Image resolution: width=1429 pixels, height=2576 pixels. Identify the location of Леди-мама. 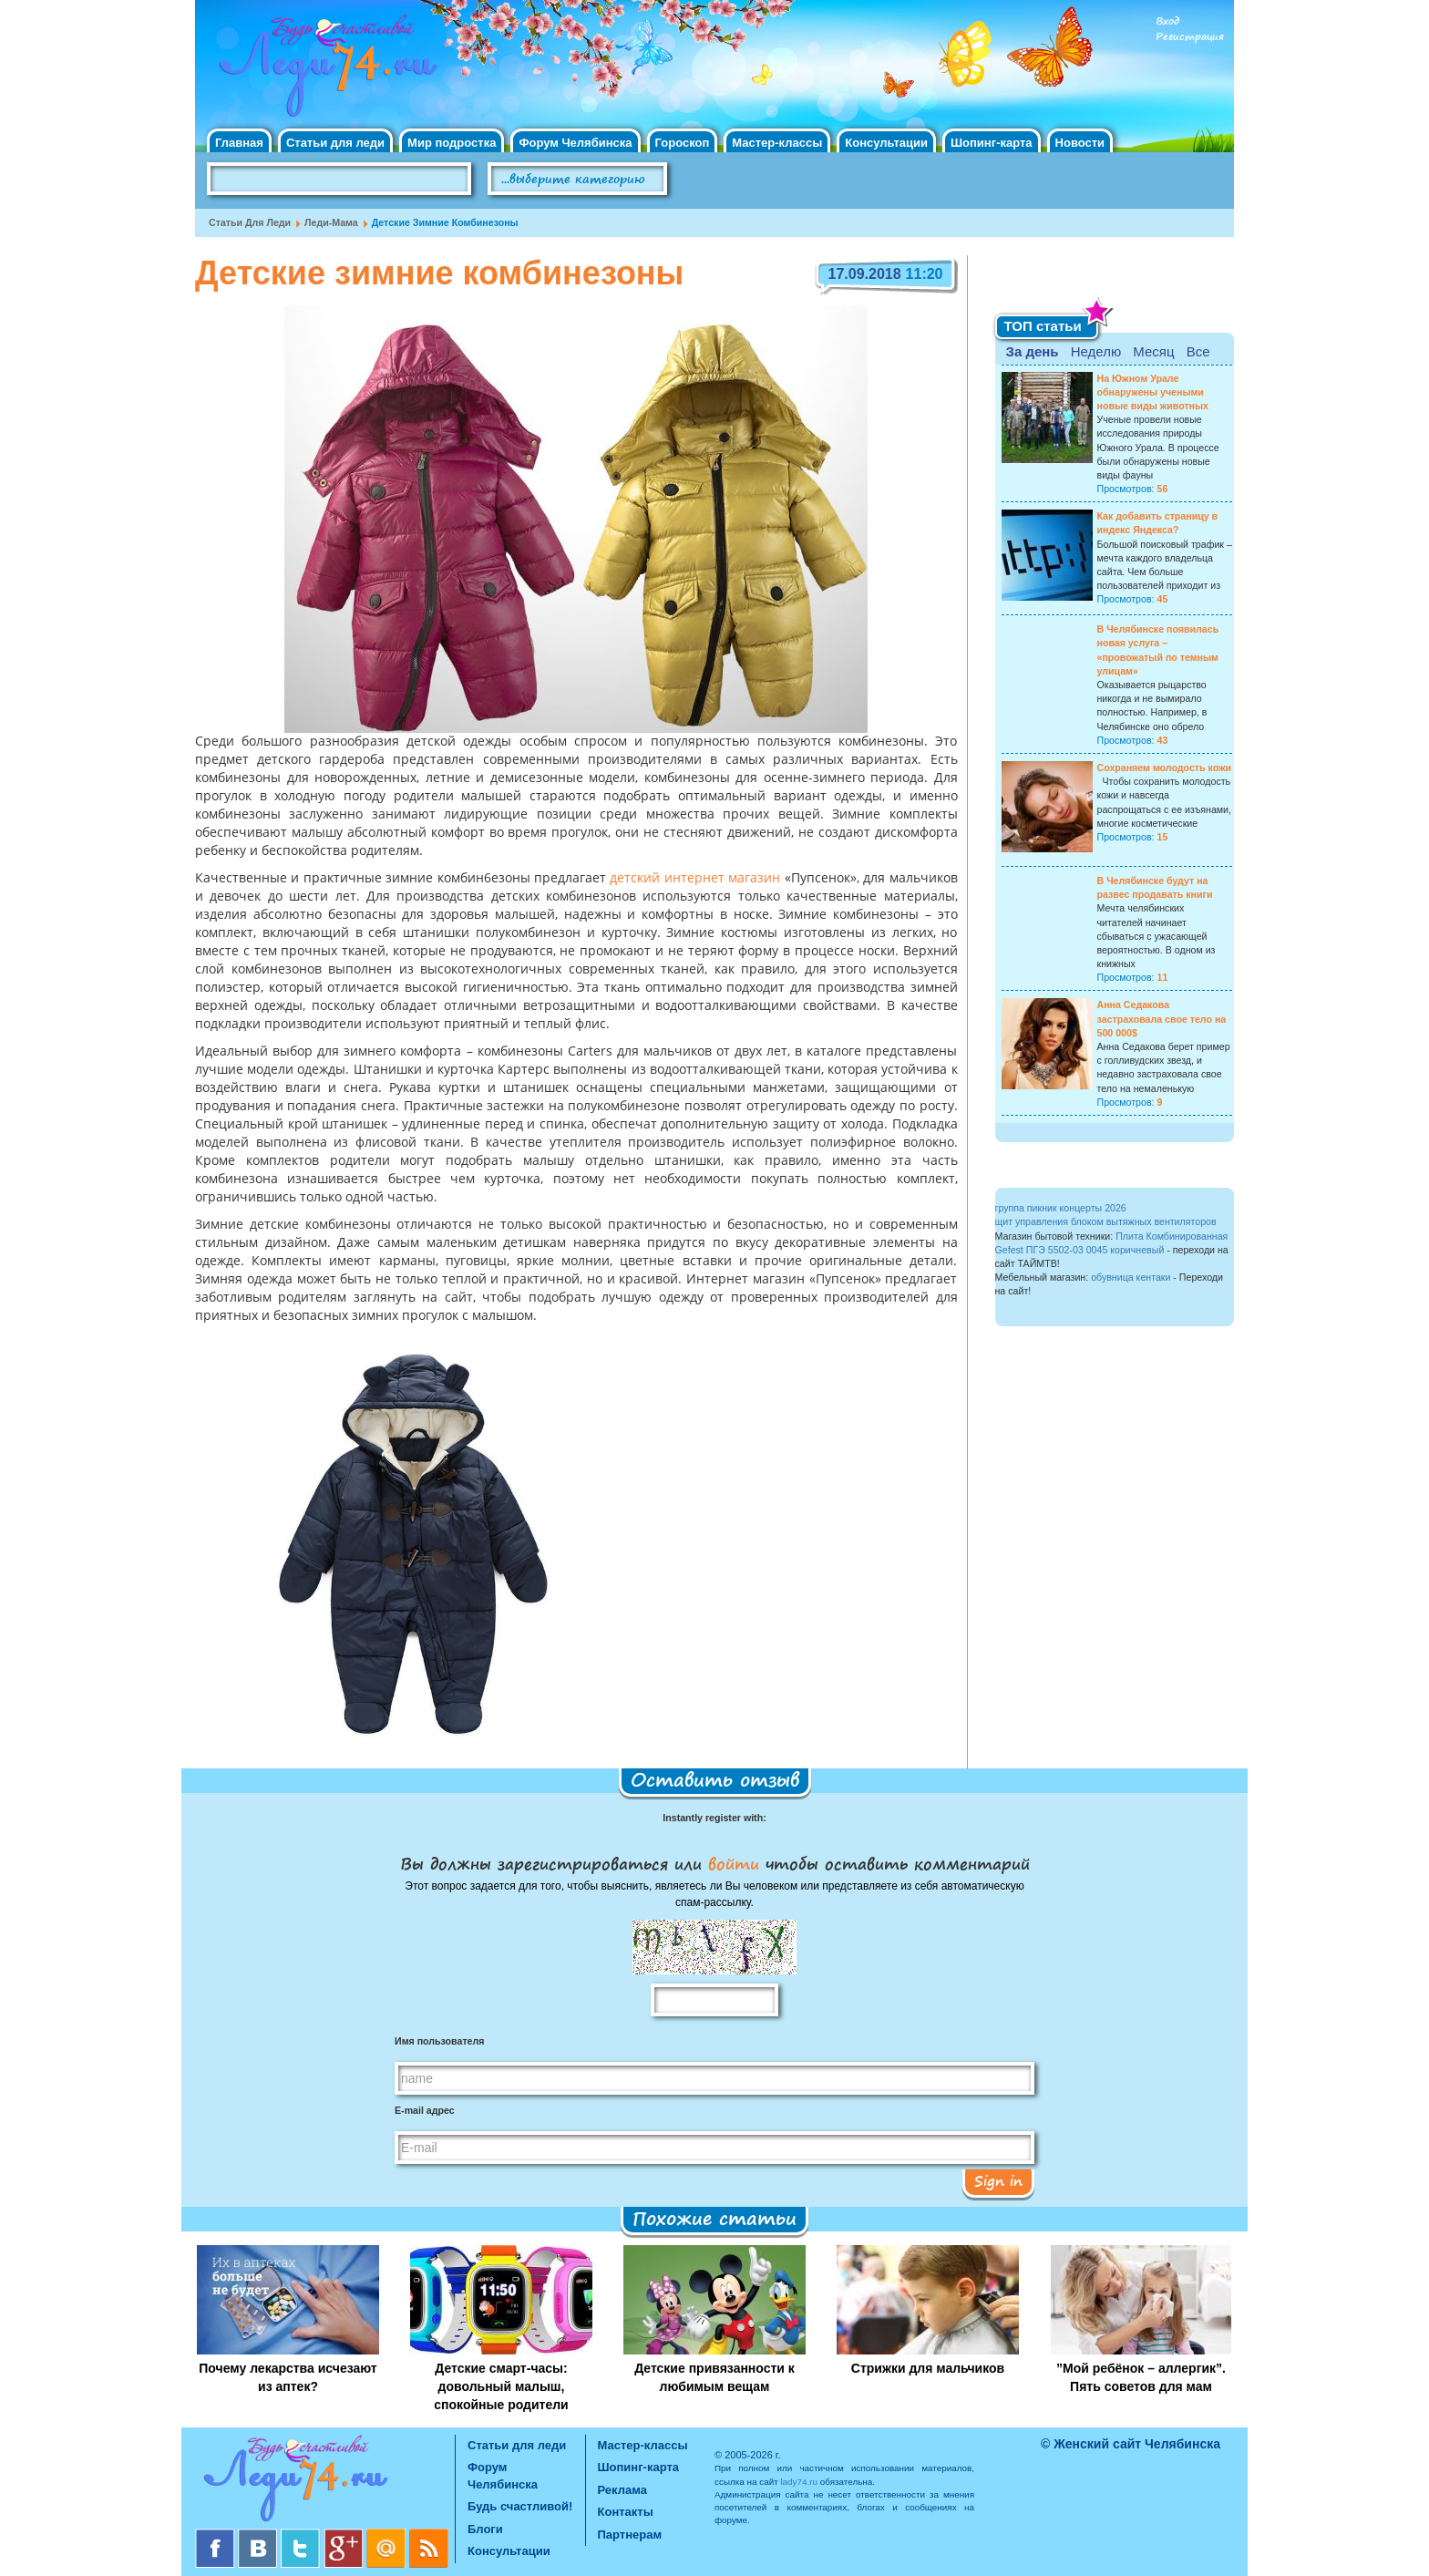
(331, 222).